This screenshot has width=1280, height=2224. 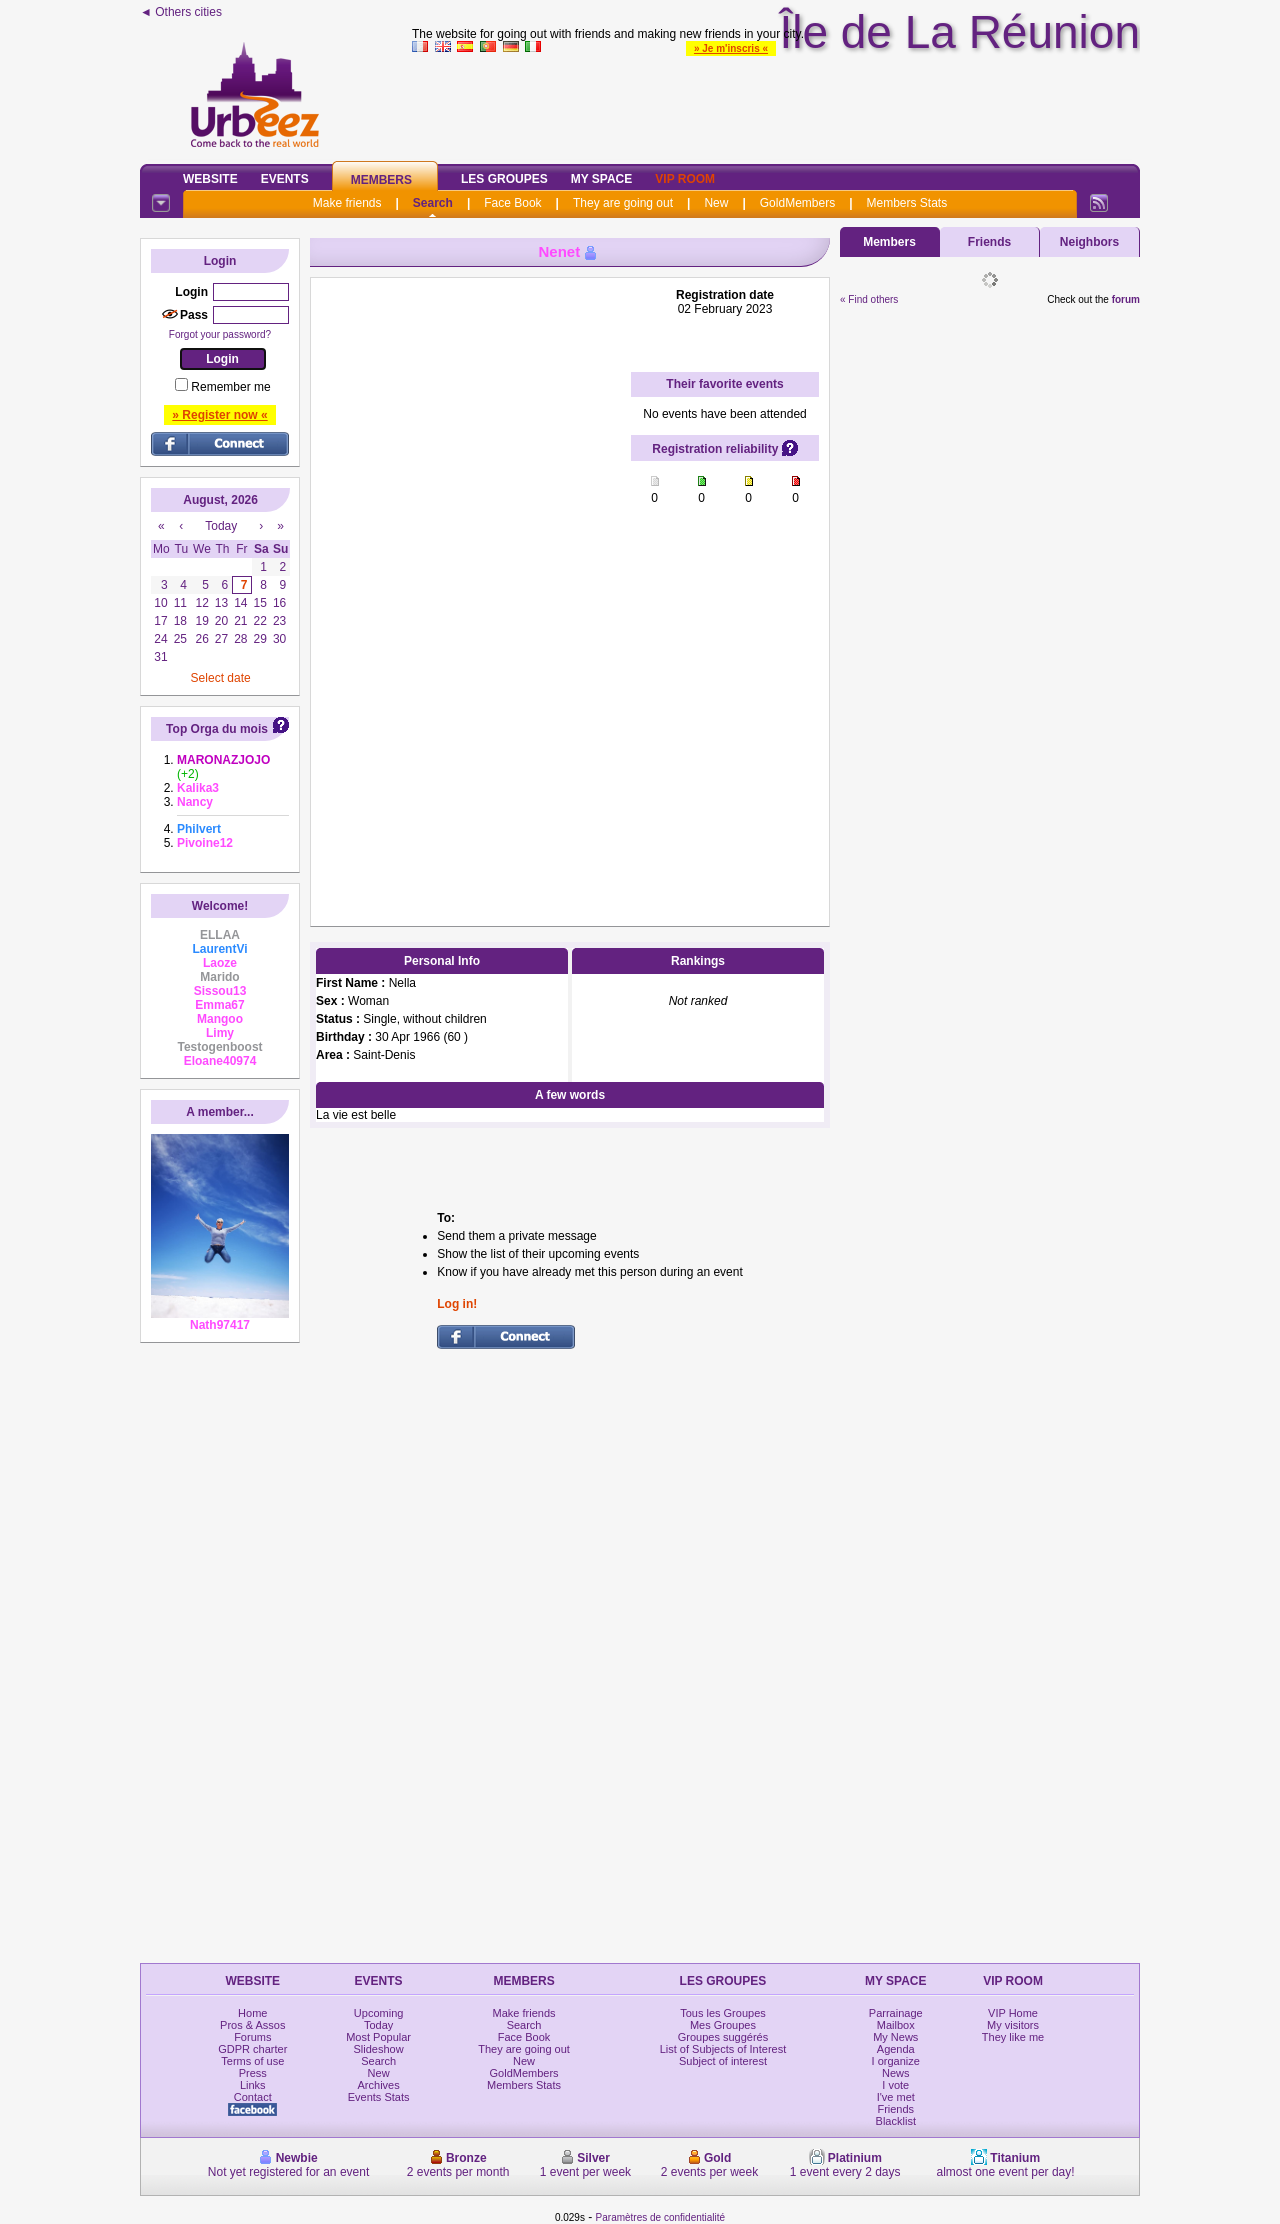 I want to click on Archives, so click(x=379, y=2085).